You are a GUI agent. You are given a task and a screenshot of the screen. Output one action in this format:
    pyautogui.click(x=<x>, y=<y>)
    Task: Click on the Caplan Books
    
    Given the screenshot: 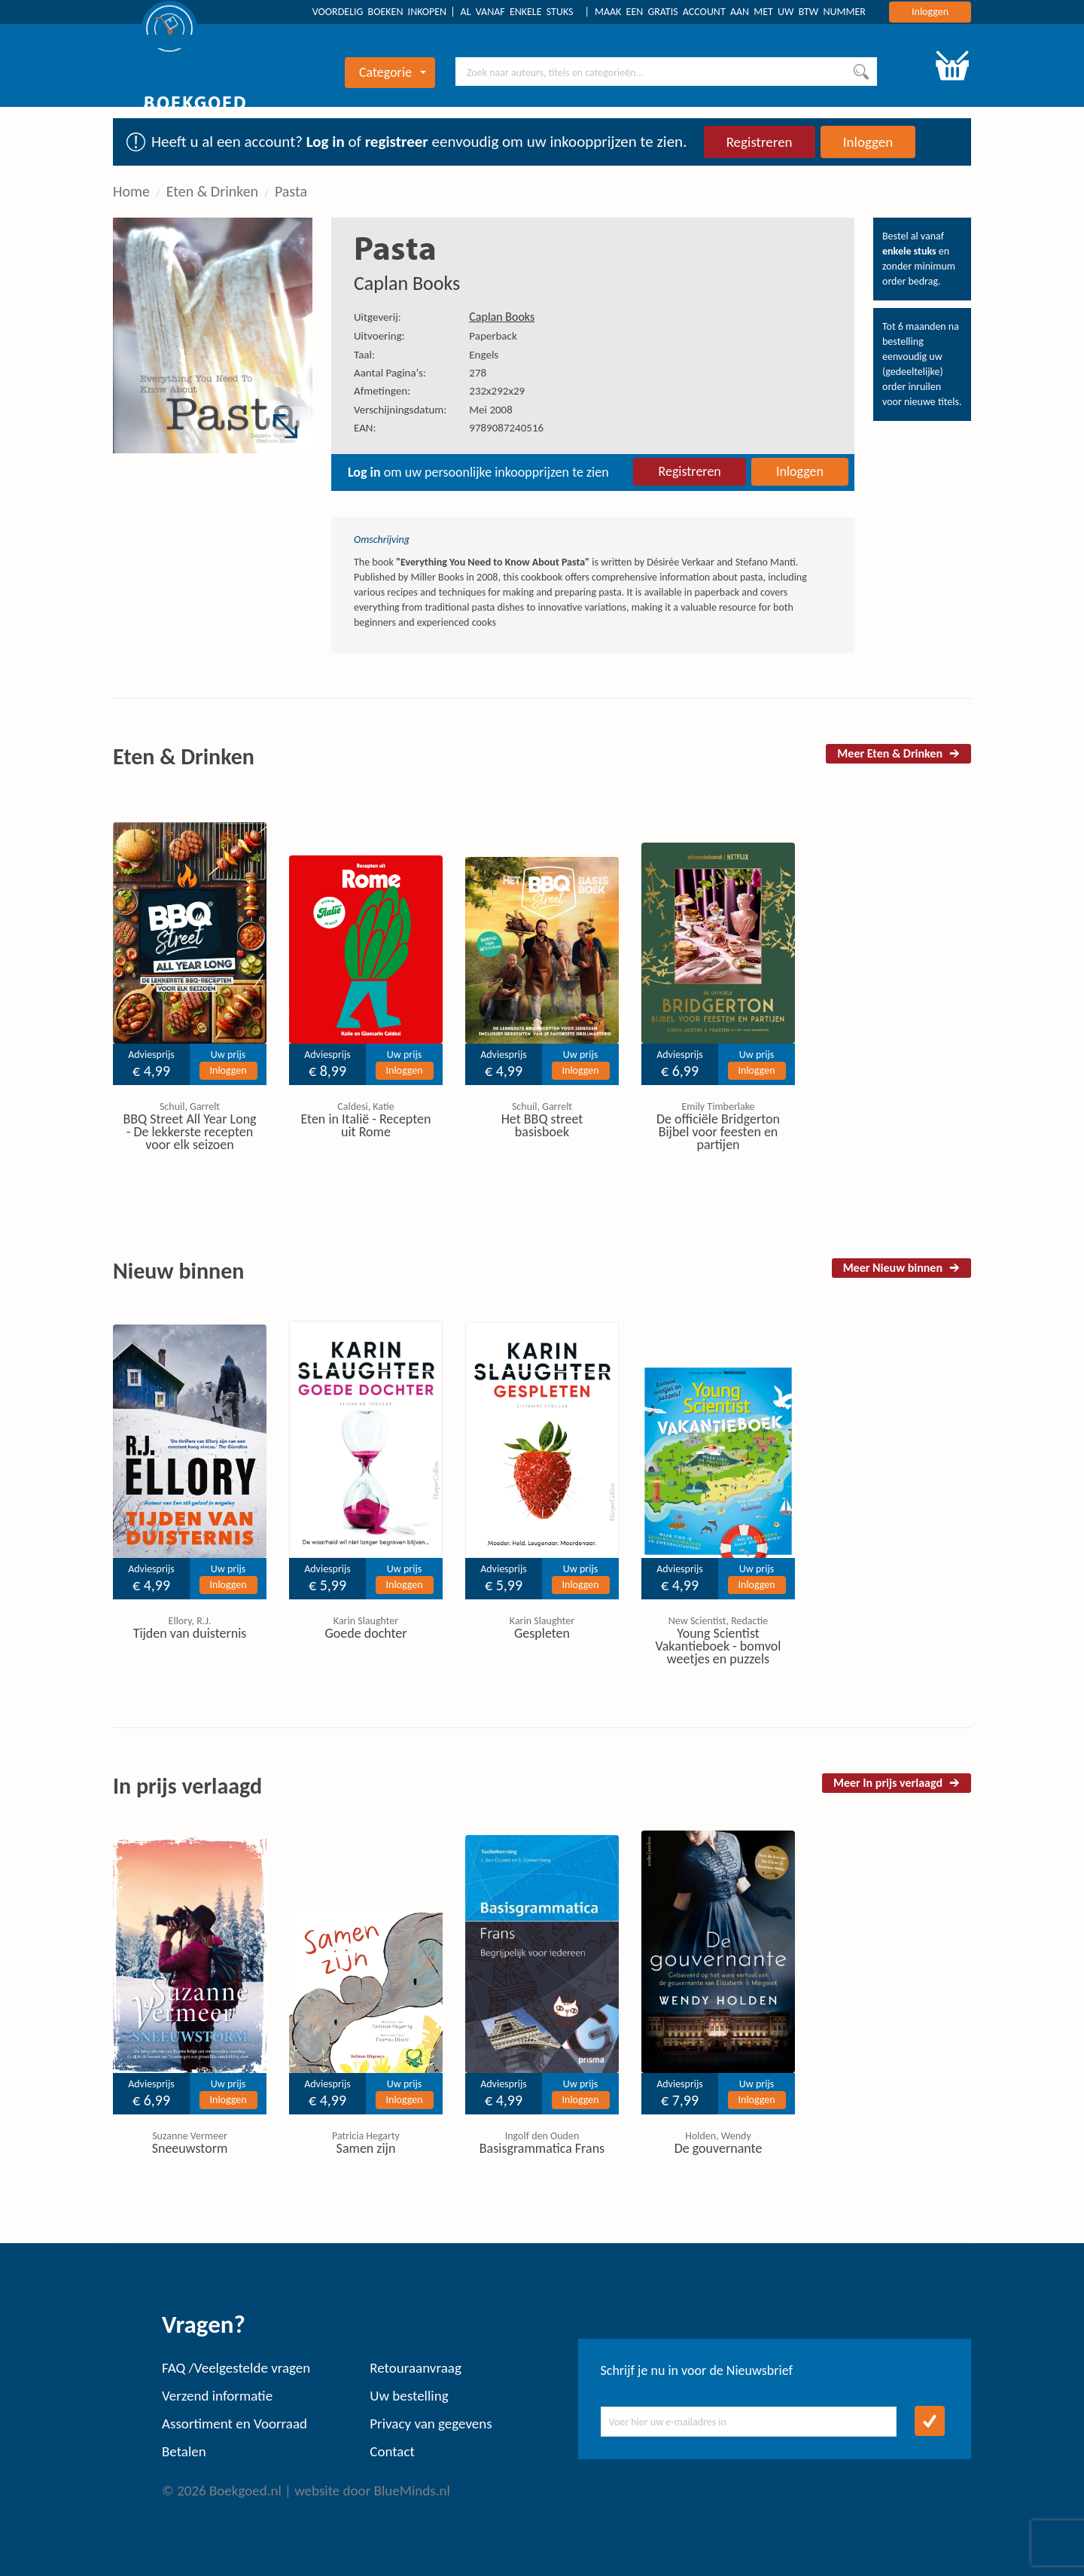 What is the action you would take?
    pyautogui.click(x=407, y=283)
    